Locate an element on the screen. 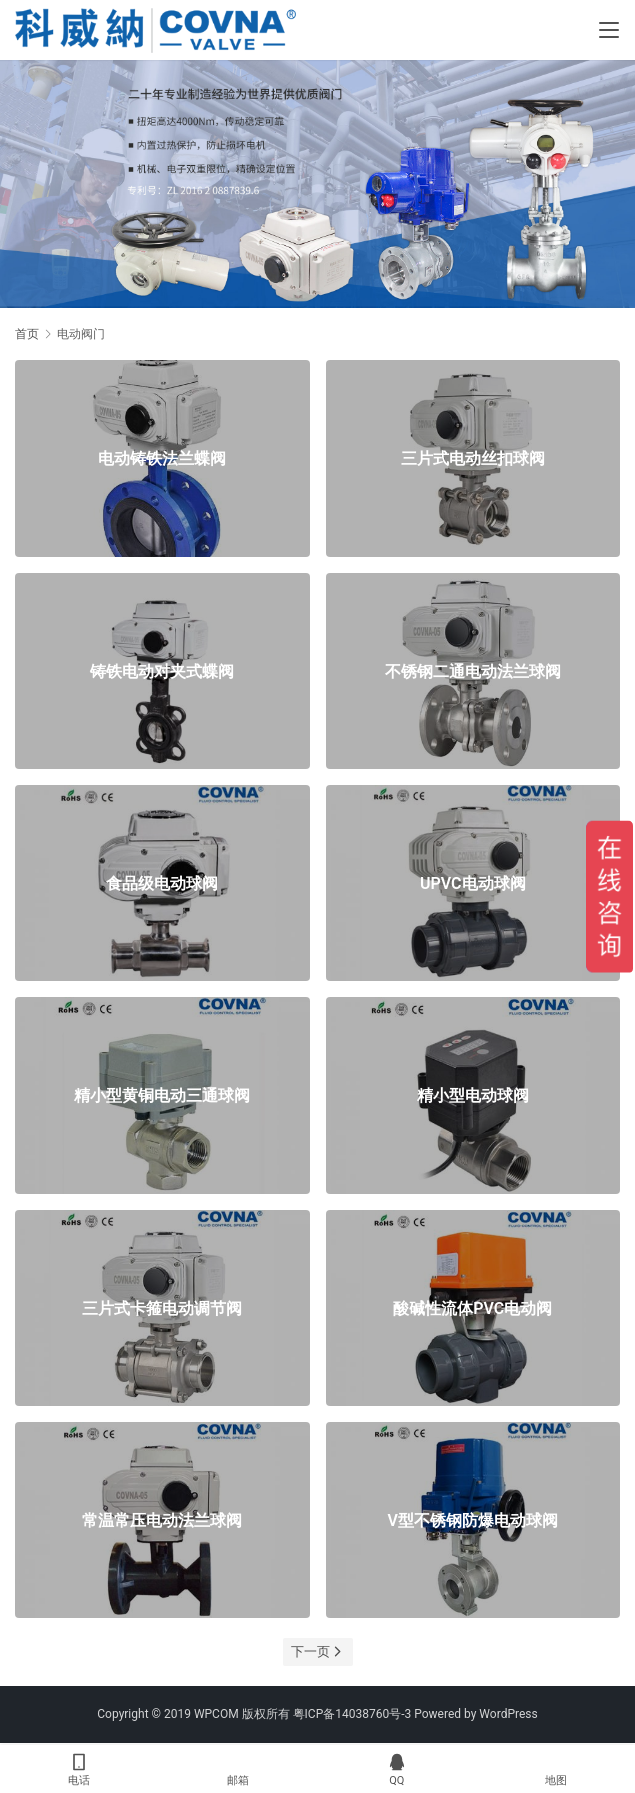  常温常压电动法兰球阀 is located at coordinates (162, 1520).